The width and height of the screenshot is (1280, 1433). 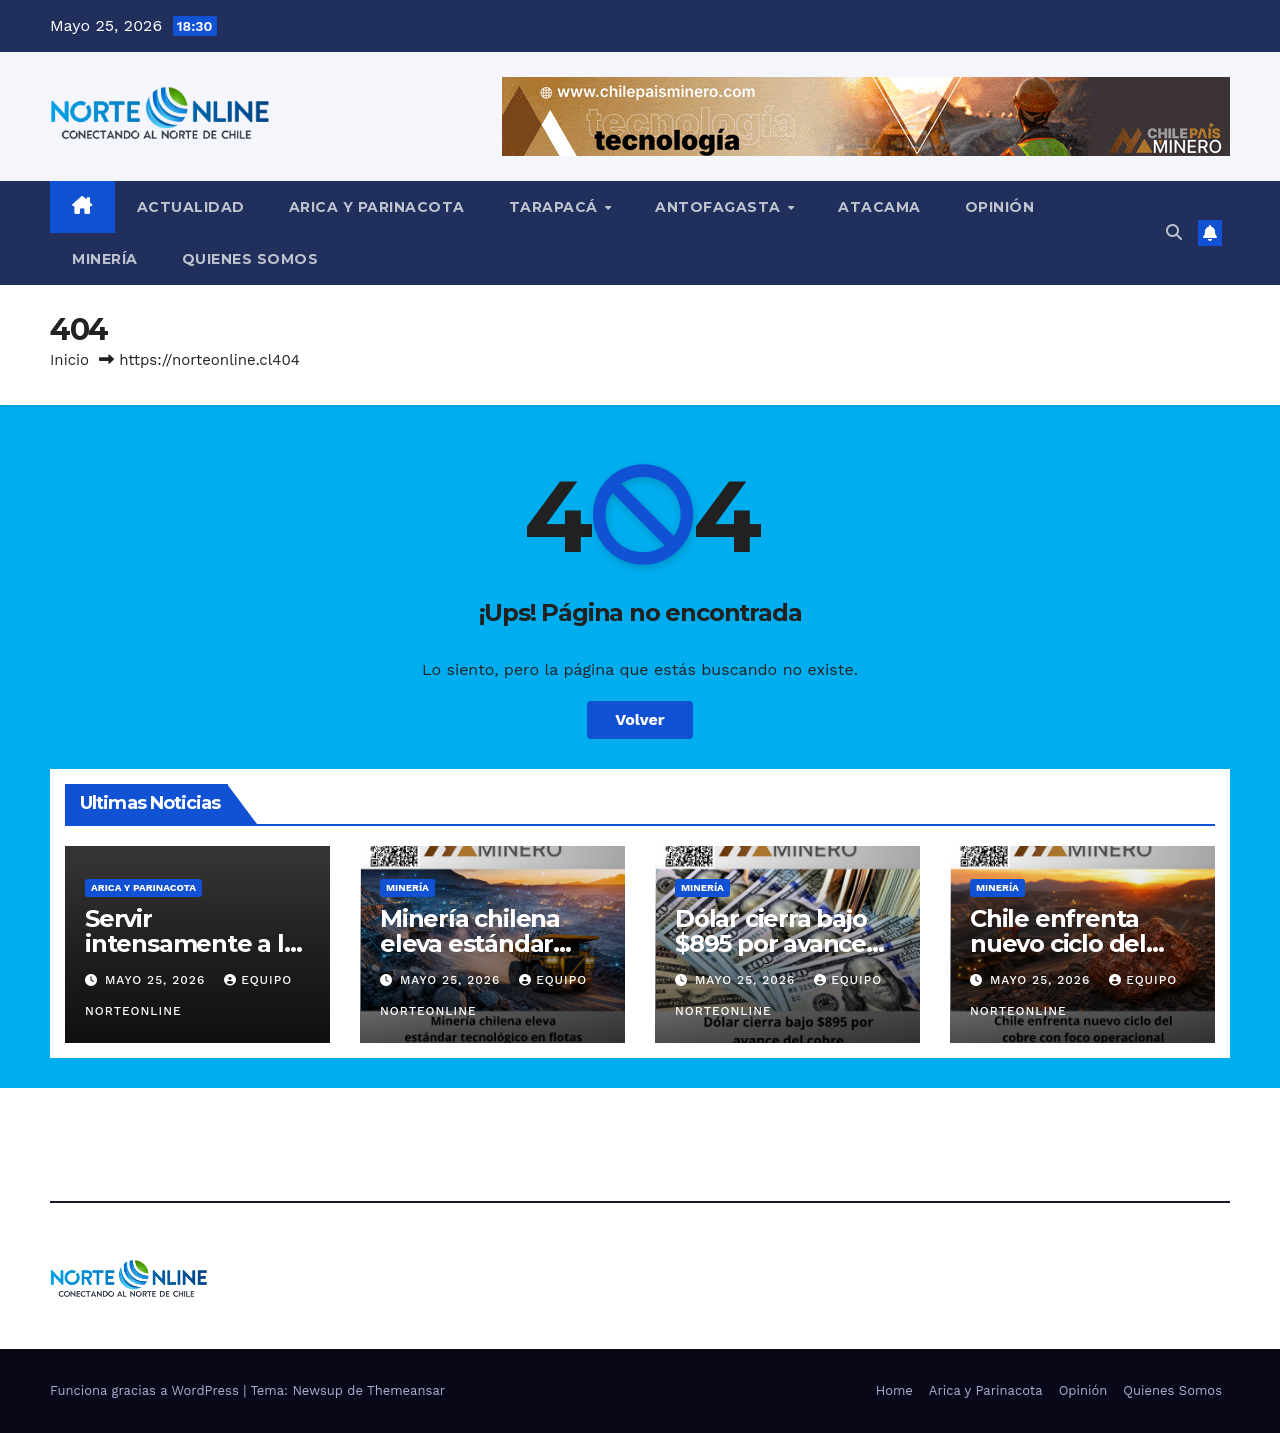 I want to click on Tarapacá, so click(x=556, y=207).